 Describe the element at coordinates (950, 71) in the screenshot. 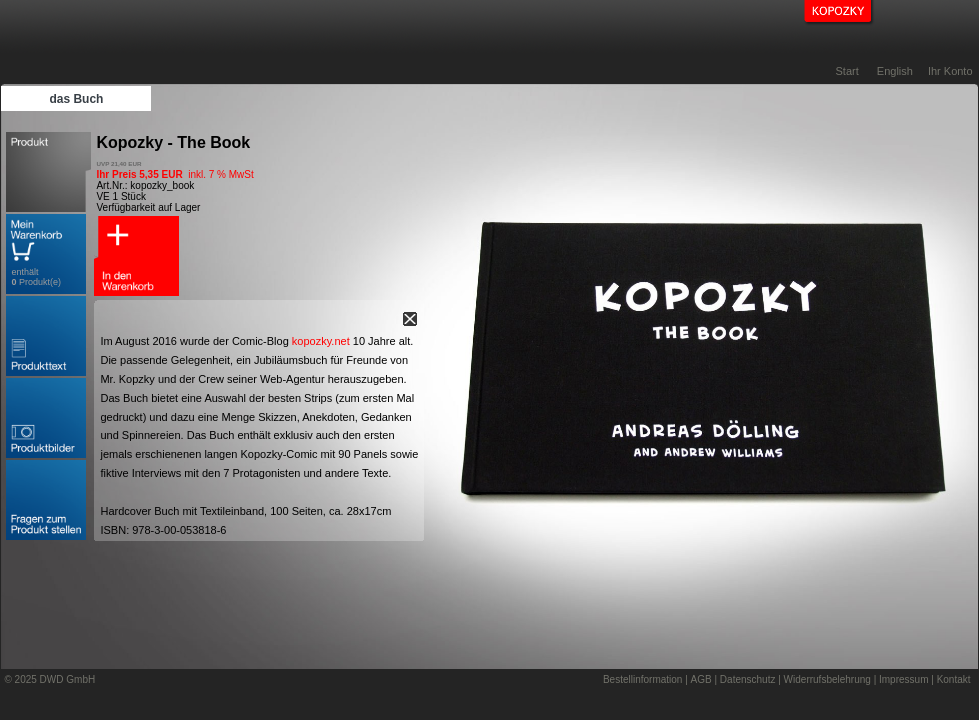

I see `Ihr Konto` at that location.